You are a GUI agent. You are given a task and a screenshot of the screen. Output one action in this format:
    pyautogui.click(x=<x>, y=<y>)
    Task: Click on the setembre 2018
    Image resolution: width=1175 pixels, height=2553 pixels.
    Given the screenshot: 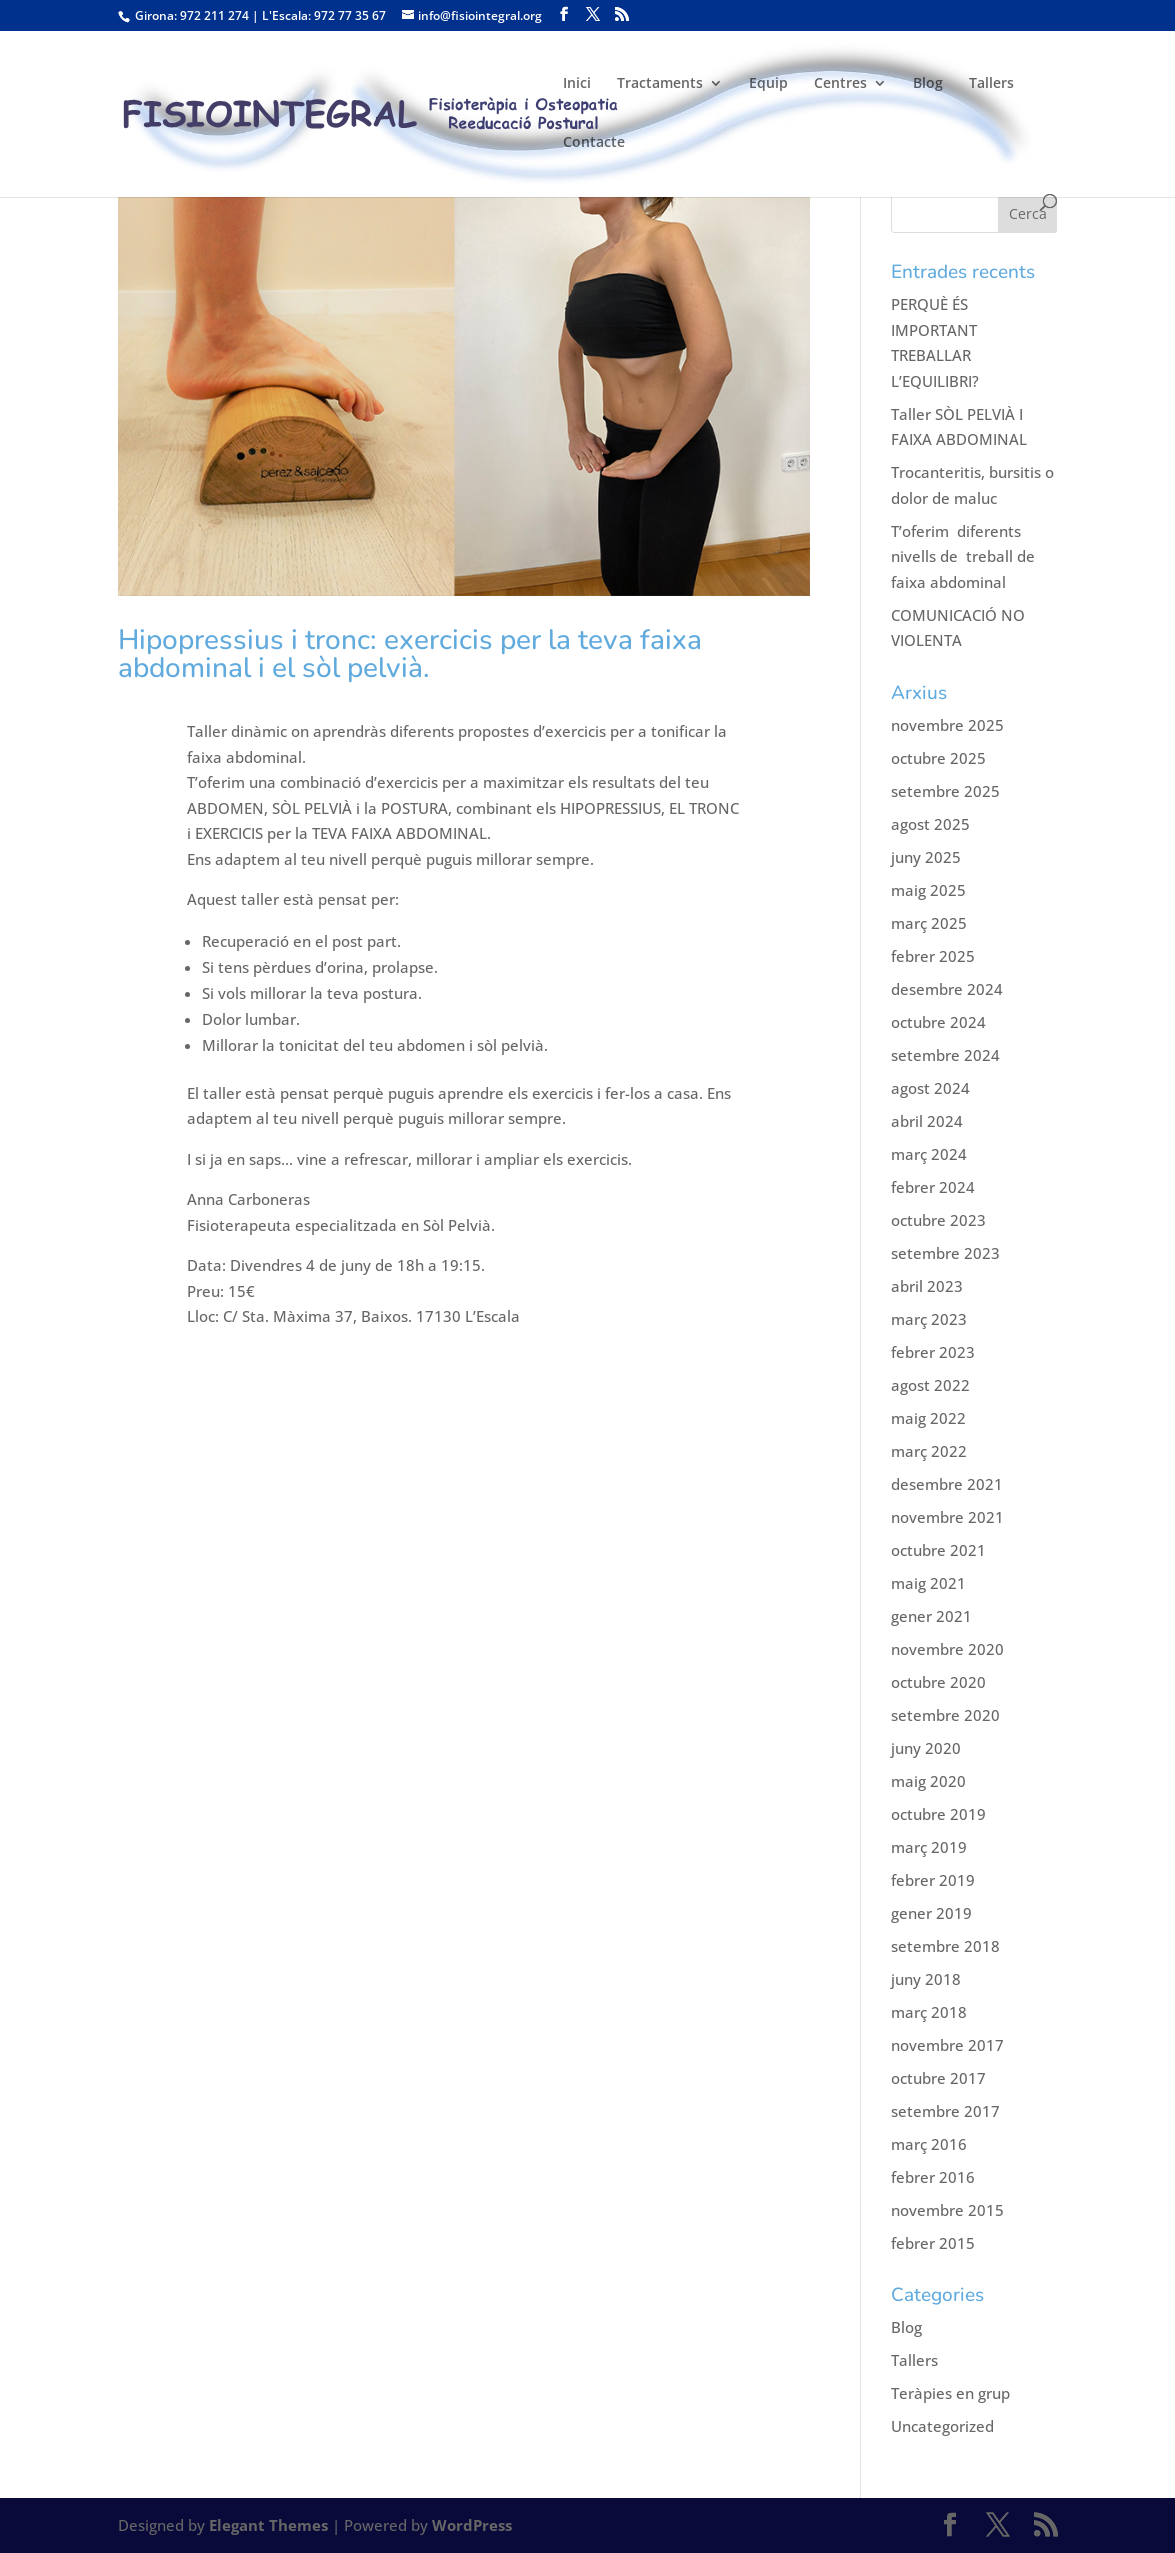 What is the action you would take?
    pyautogui.click(x=945, y=1946)
    